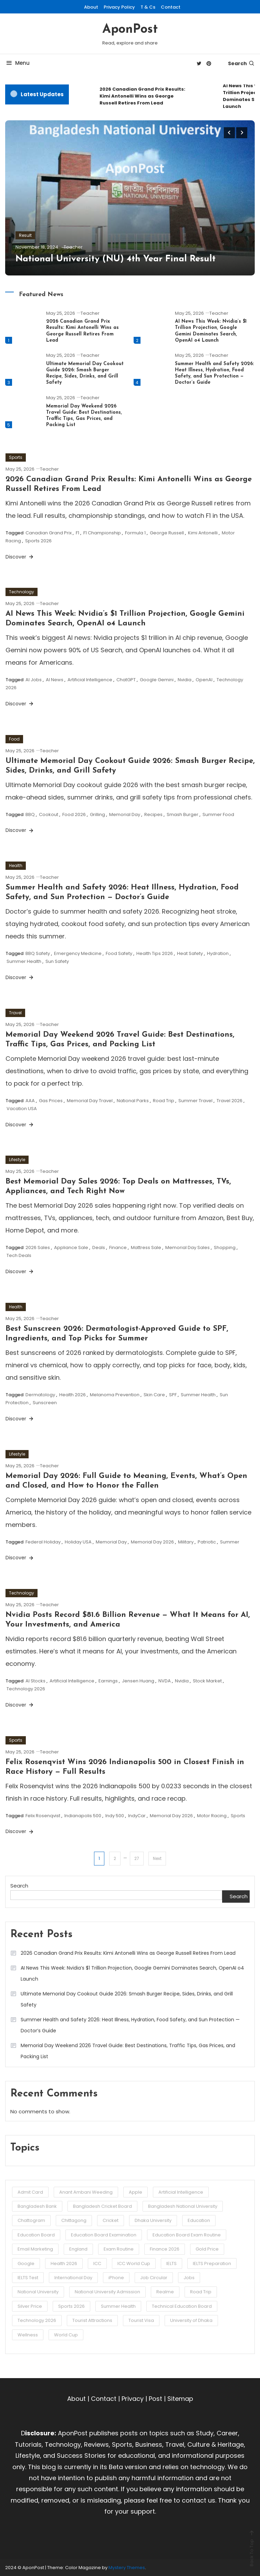  What do you see at coordinates (167, 533) in the screenshot?
I see `George Russell` at bounding box center [167, 533].